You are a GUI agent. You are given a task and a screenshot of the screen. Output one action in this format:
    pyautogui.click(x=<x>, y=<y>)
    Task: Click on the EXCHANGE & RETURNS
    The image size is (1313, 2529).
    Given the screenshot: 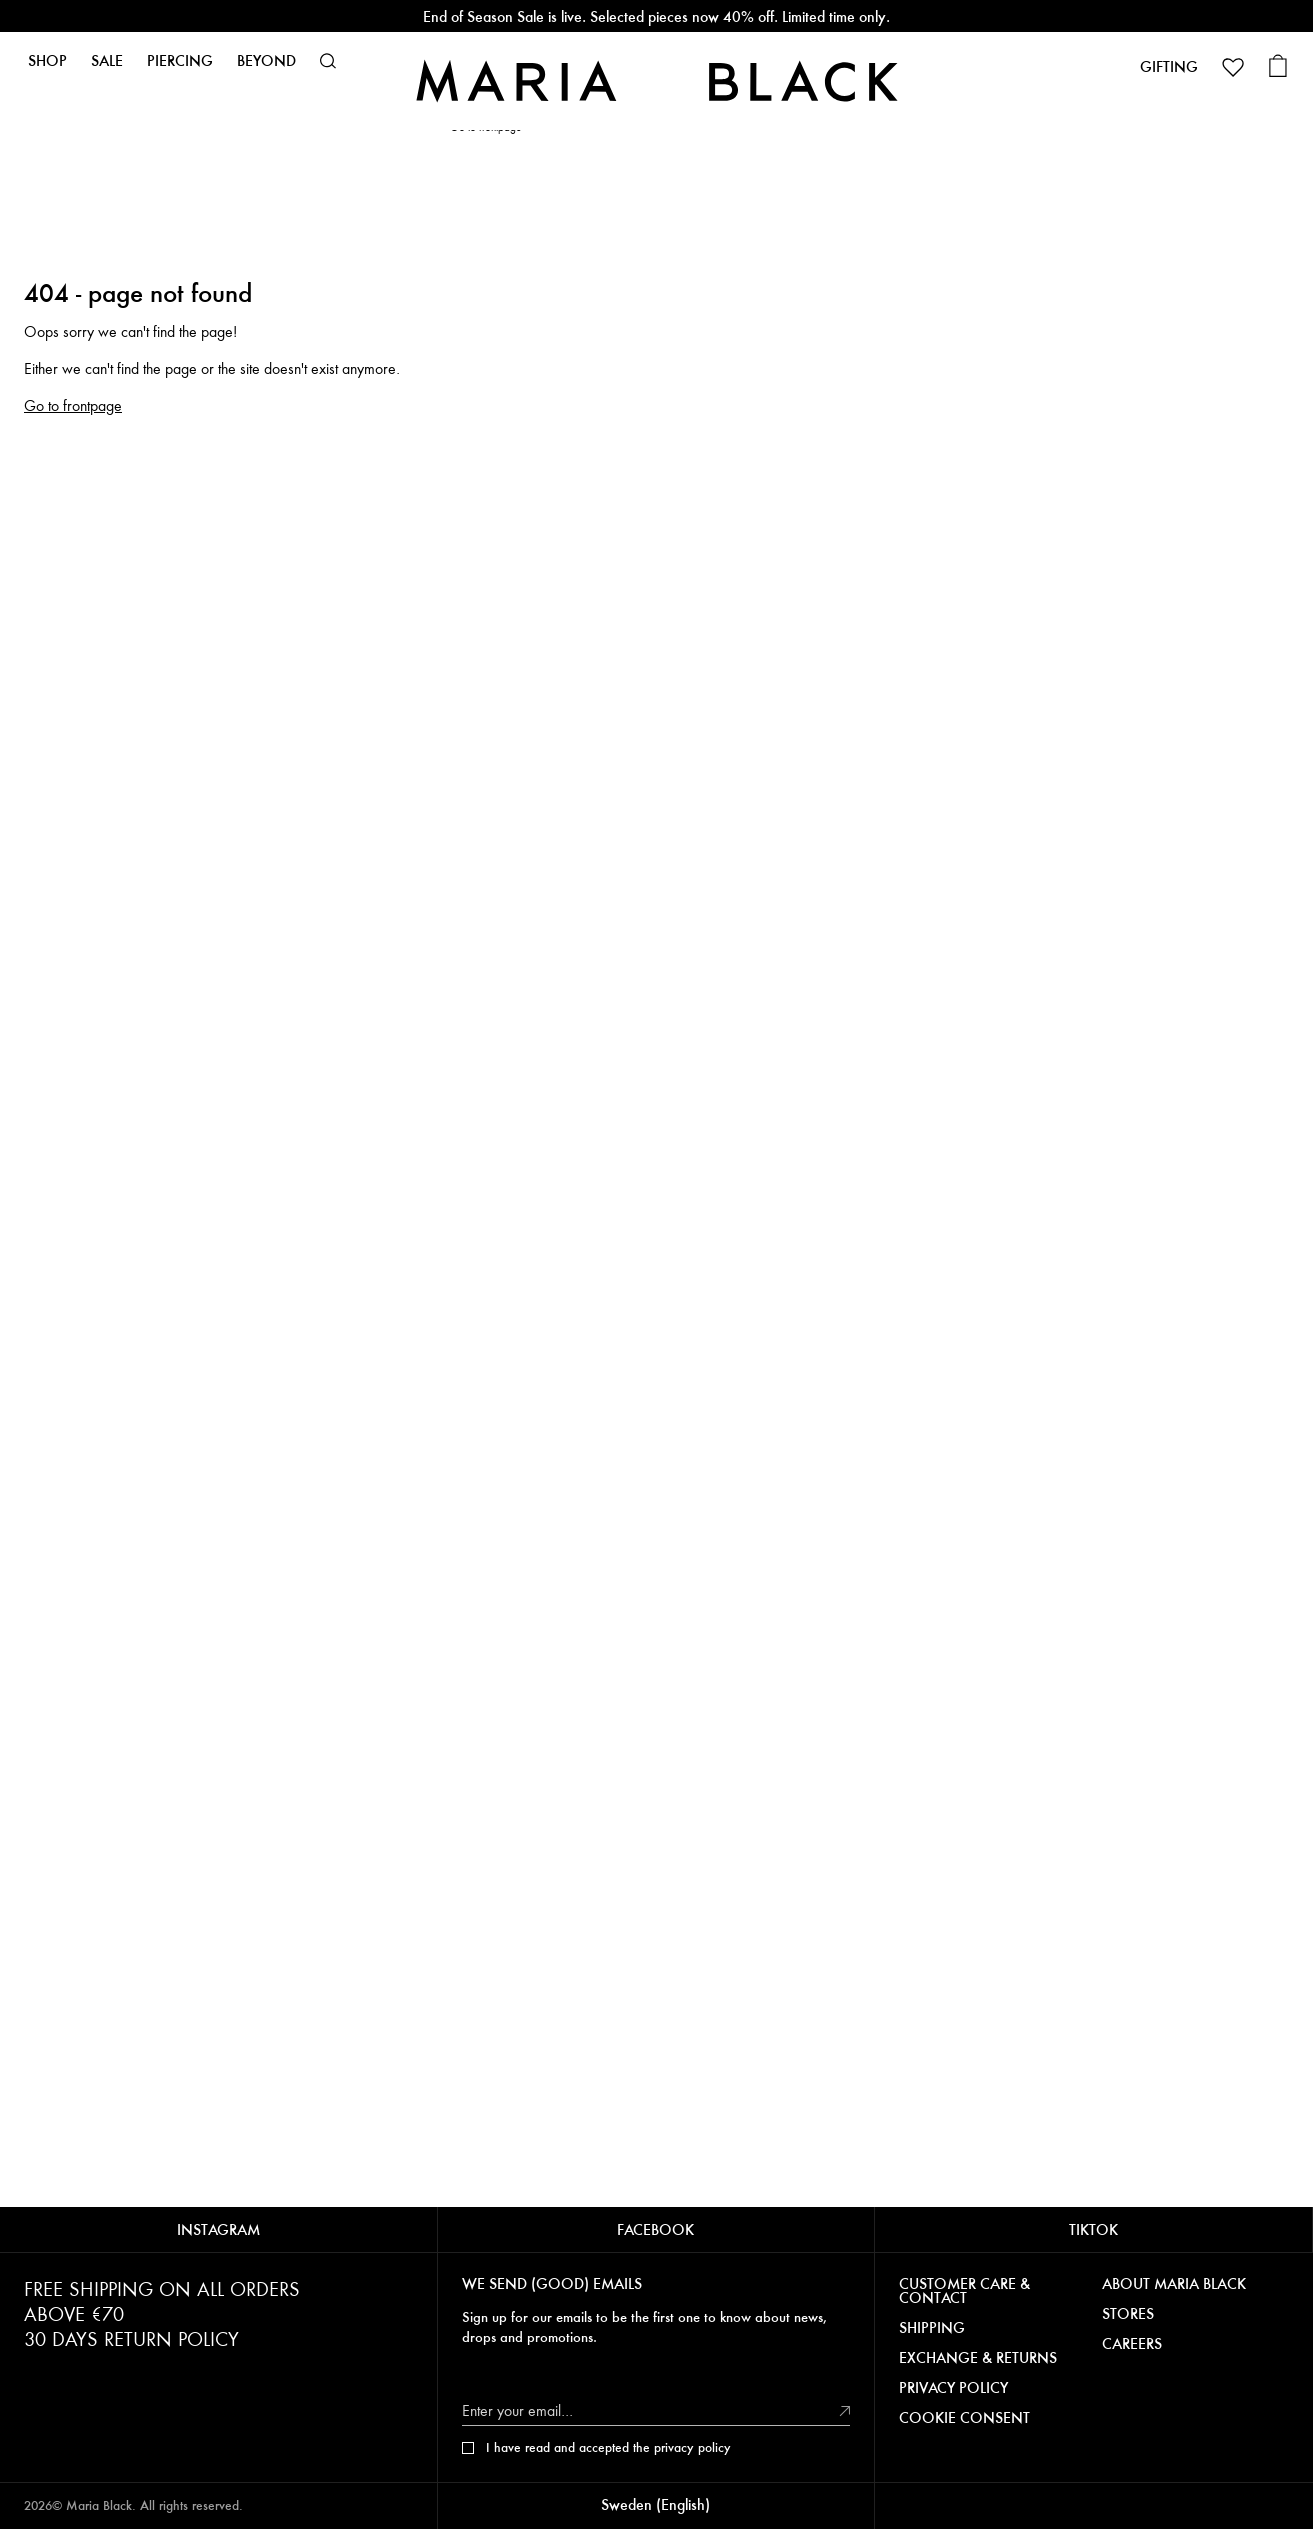 What is the action you would take?
    pyautogui.click(x=978, y=2358)
    